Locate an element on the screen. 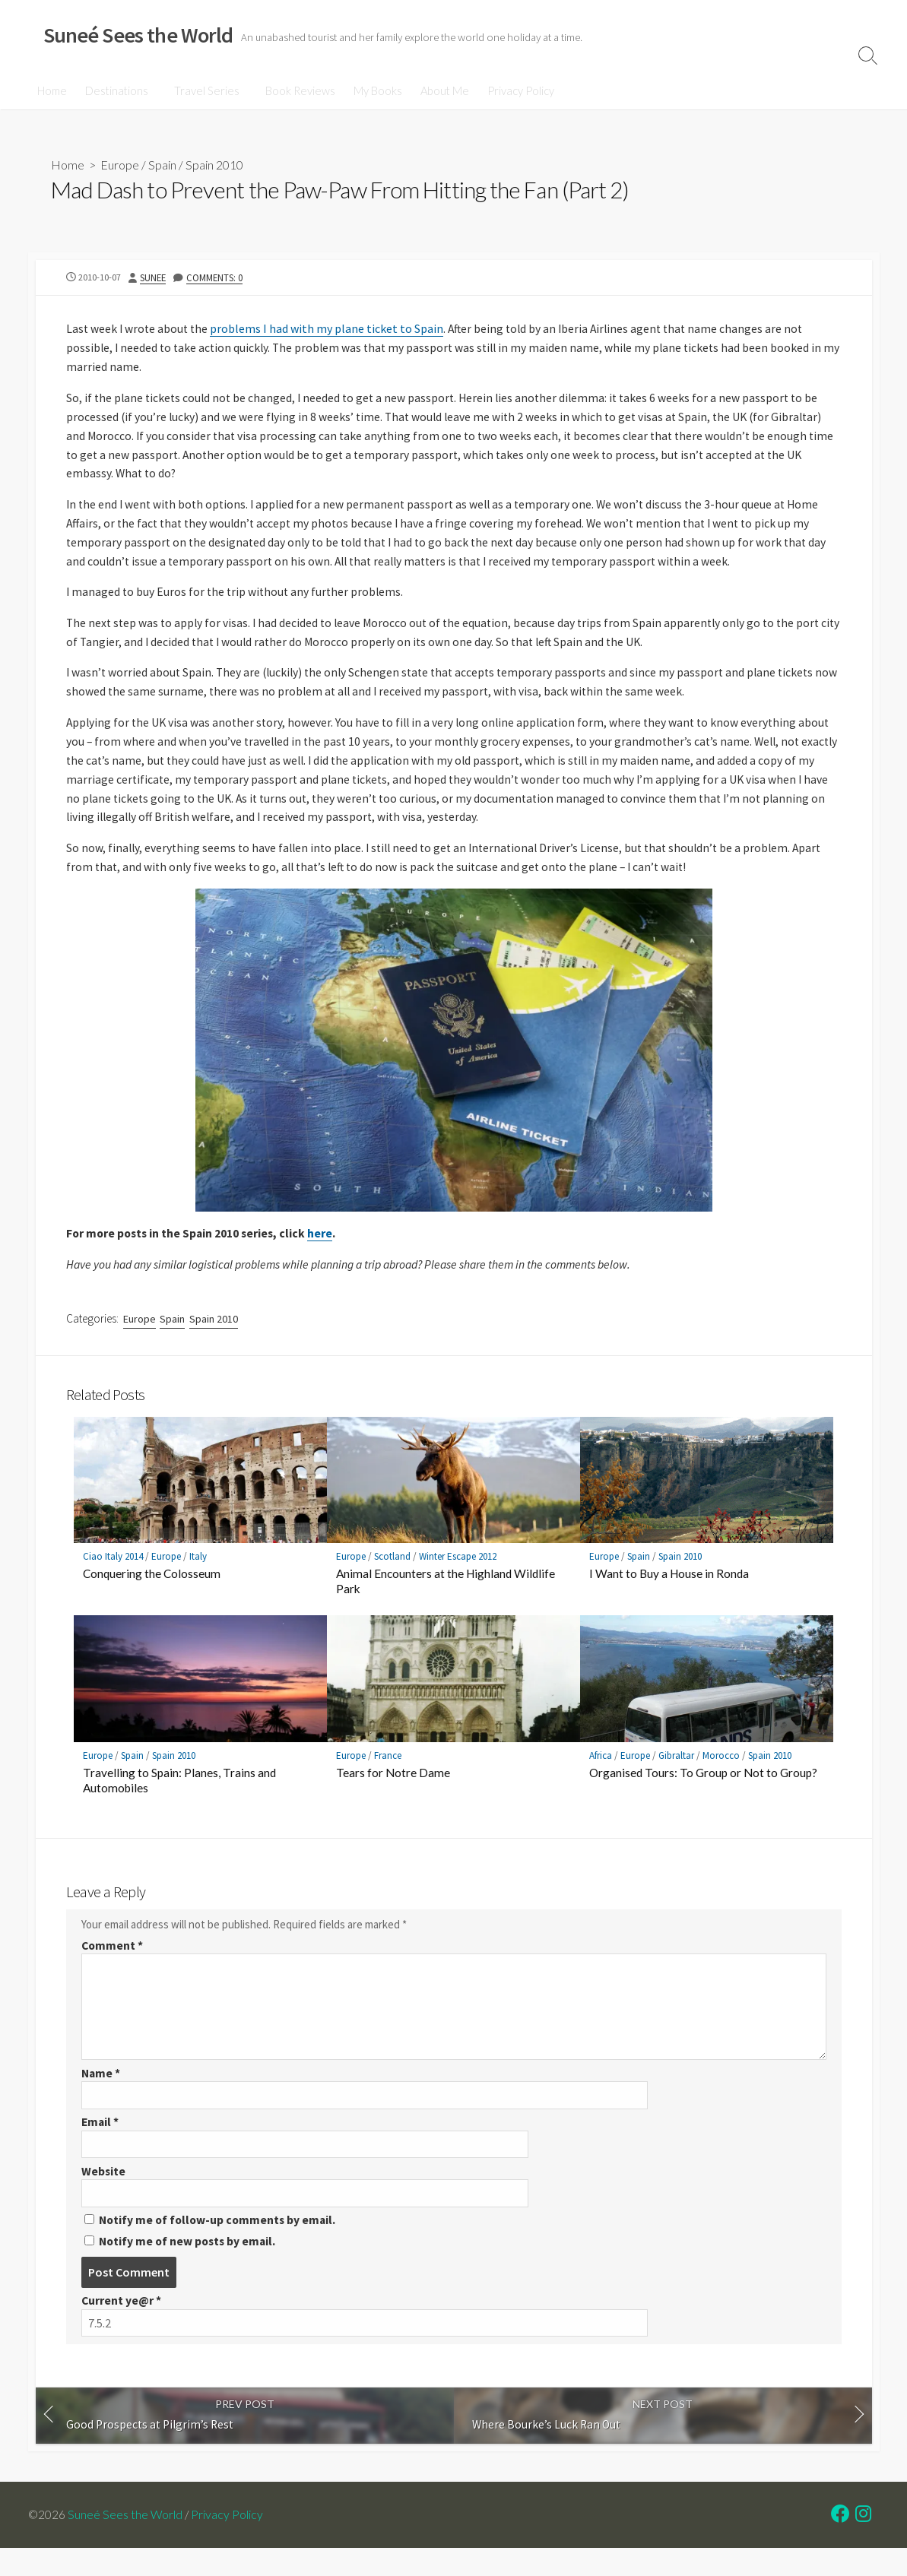 The image size is (907, 2576). Comment is located at coordinates (112, 1968).